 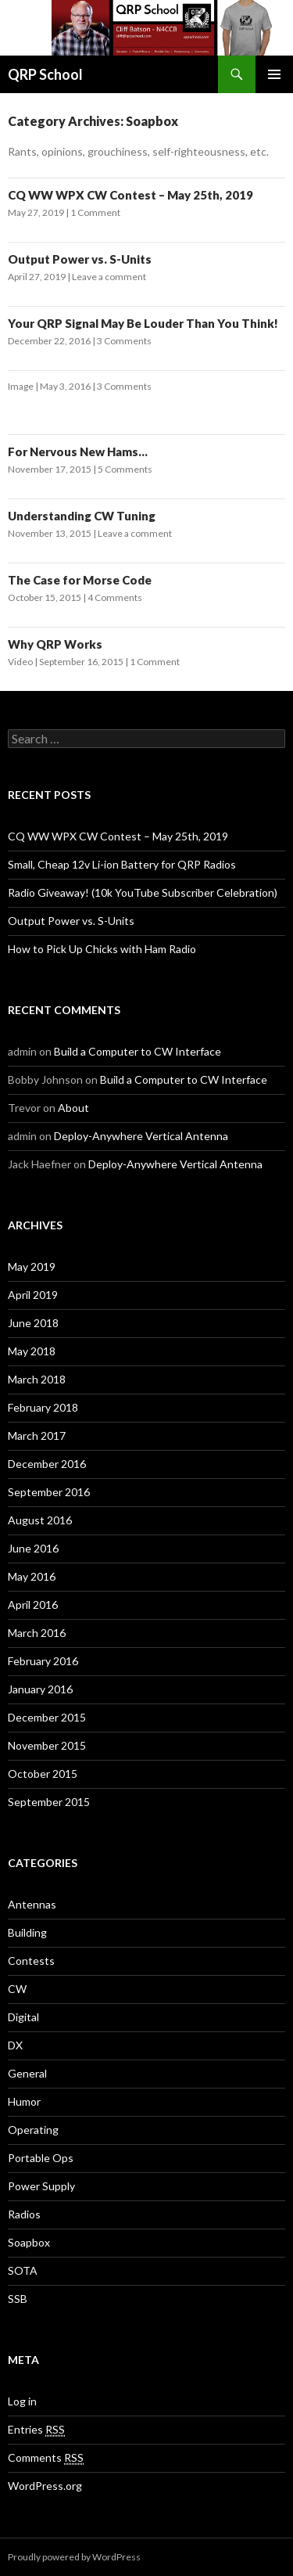 What do you see at coordinates (40, 2157) in the screenshot?
I see `Portable Ops` at bounding box center [40, 2157].